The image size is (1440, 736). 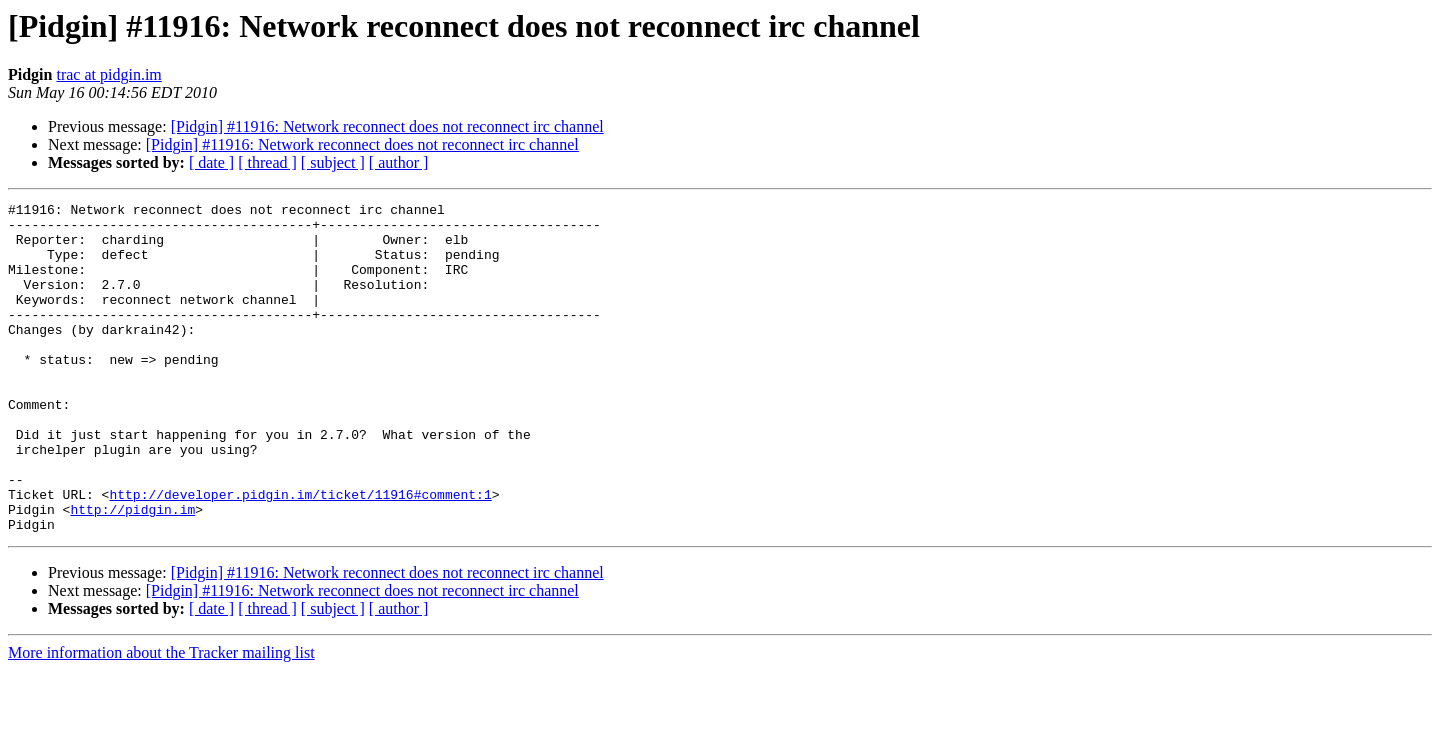 What do you see at coordinates (300, 554) in the screenshot?
I see `http://developer.pidgin.im/ticket/11916#comment:1` at bounding box center [300, 554].